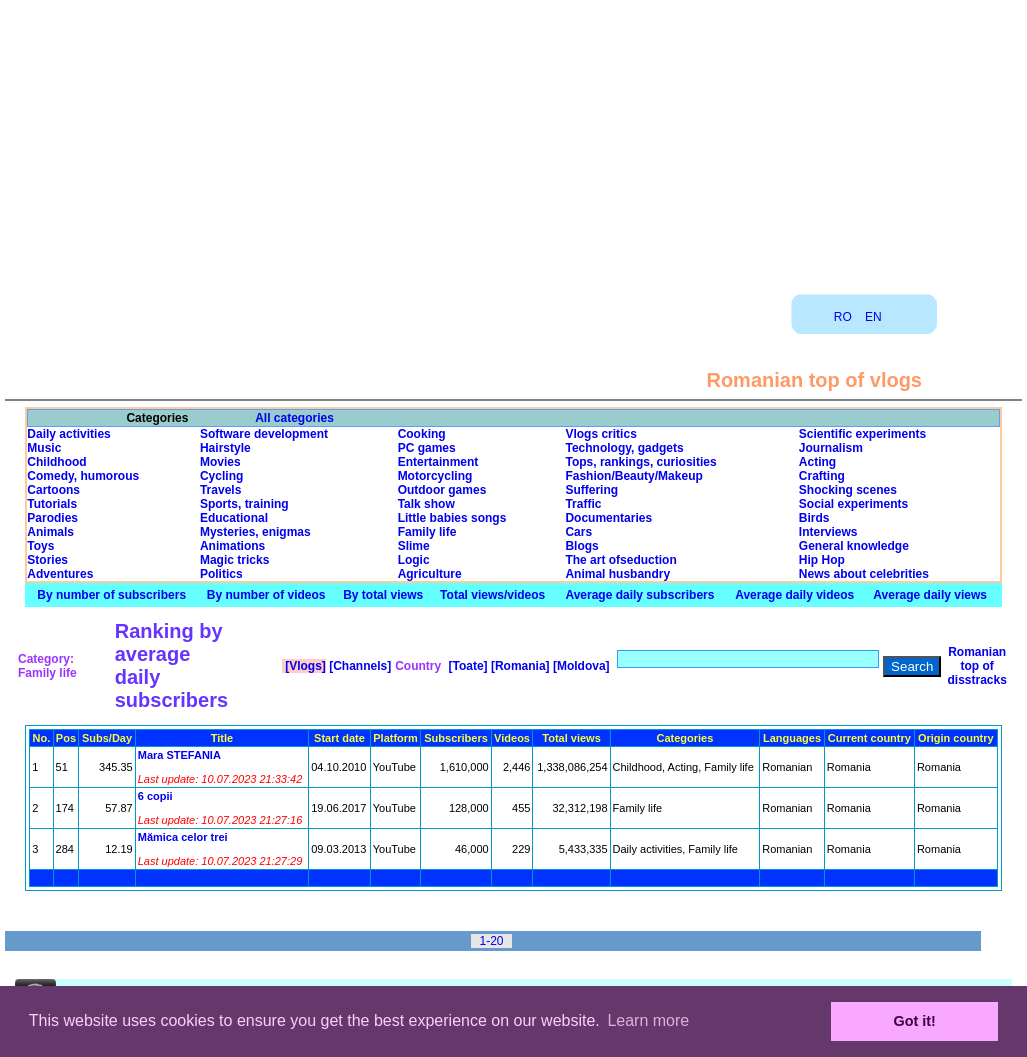  I want to click on Cartoons, so click(53, 490).